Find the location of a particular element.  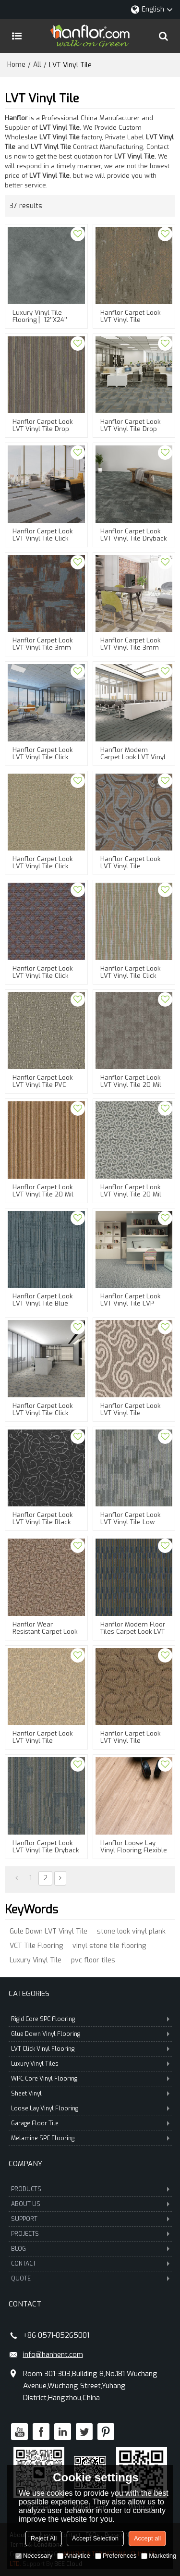

BLOG is located at coordinates (90, 2249).